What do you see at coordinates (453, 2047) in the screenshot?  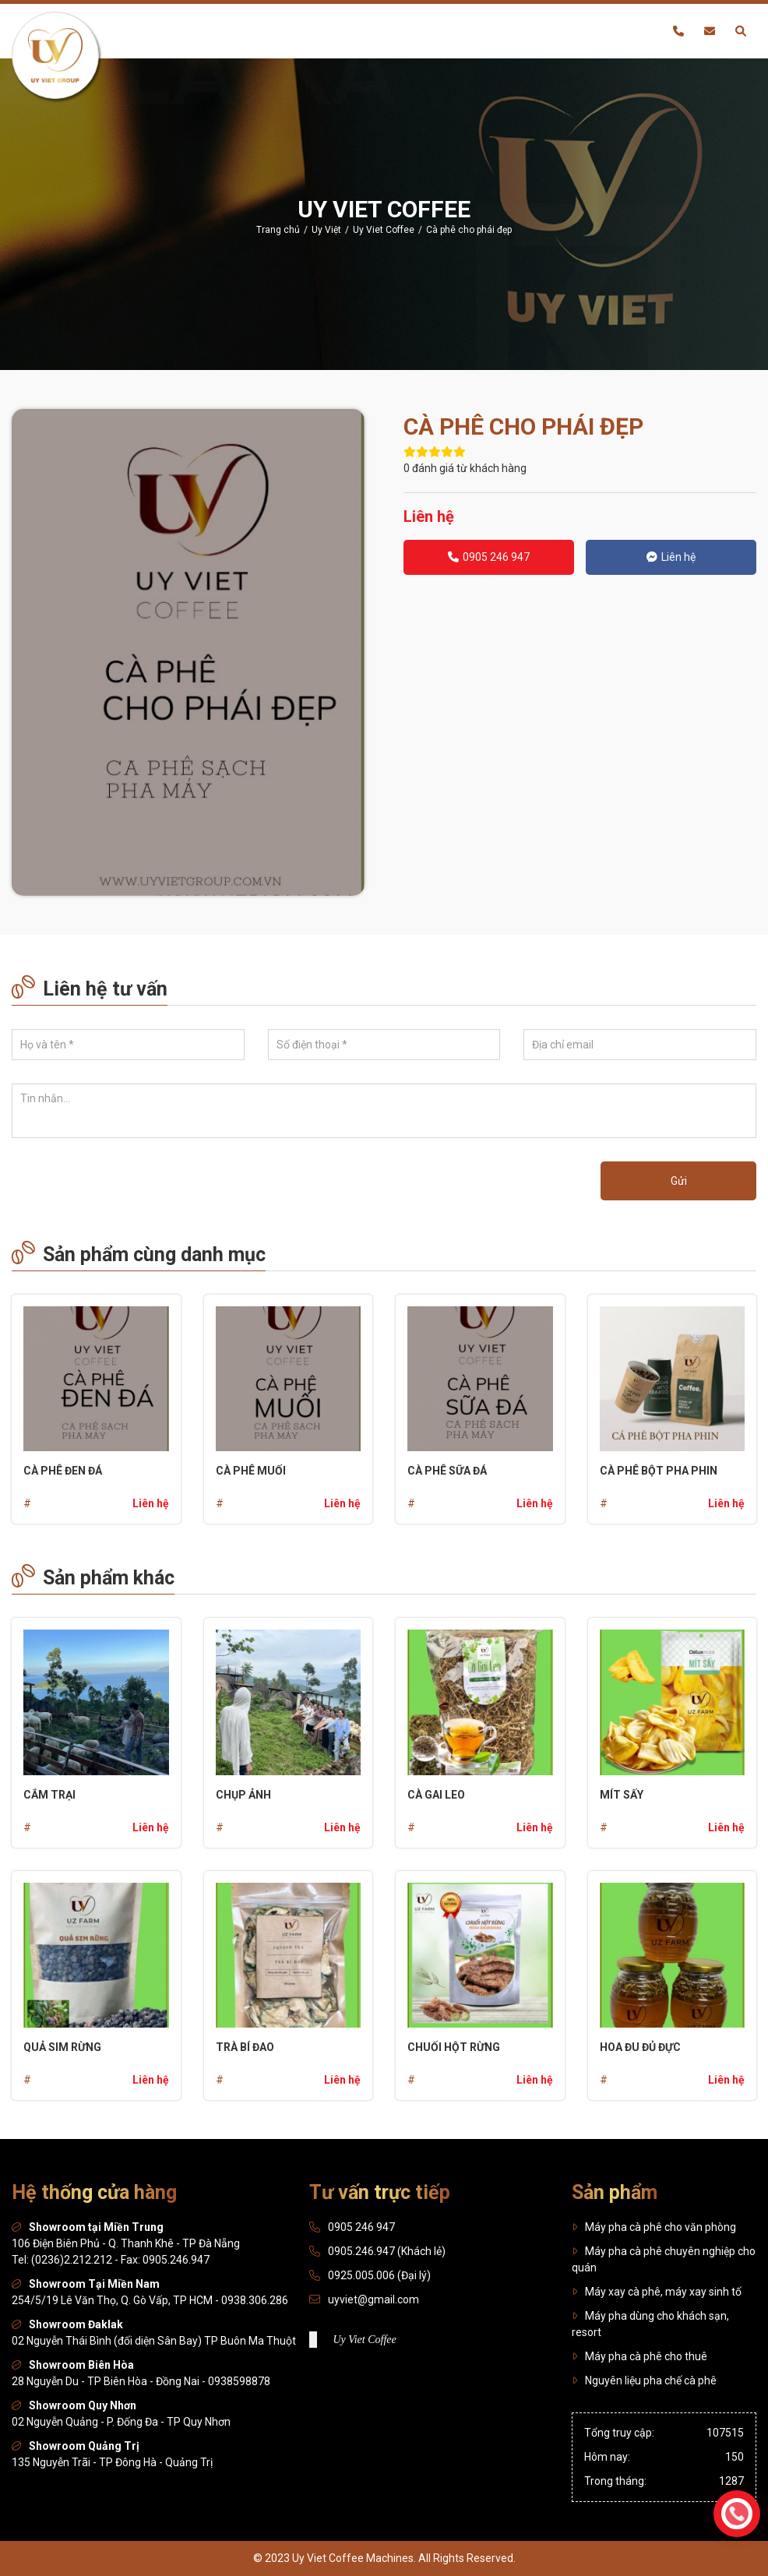 I see `Chuối hột rừng` at bounding box center [453, 2047].